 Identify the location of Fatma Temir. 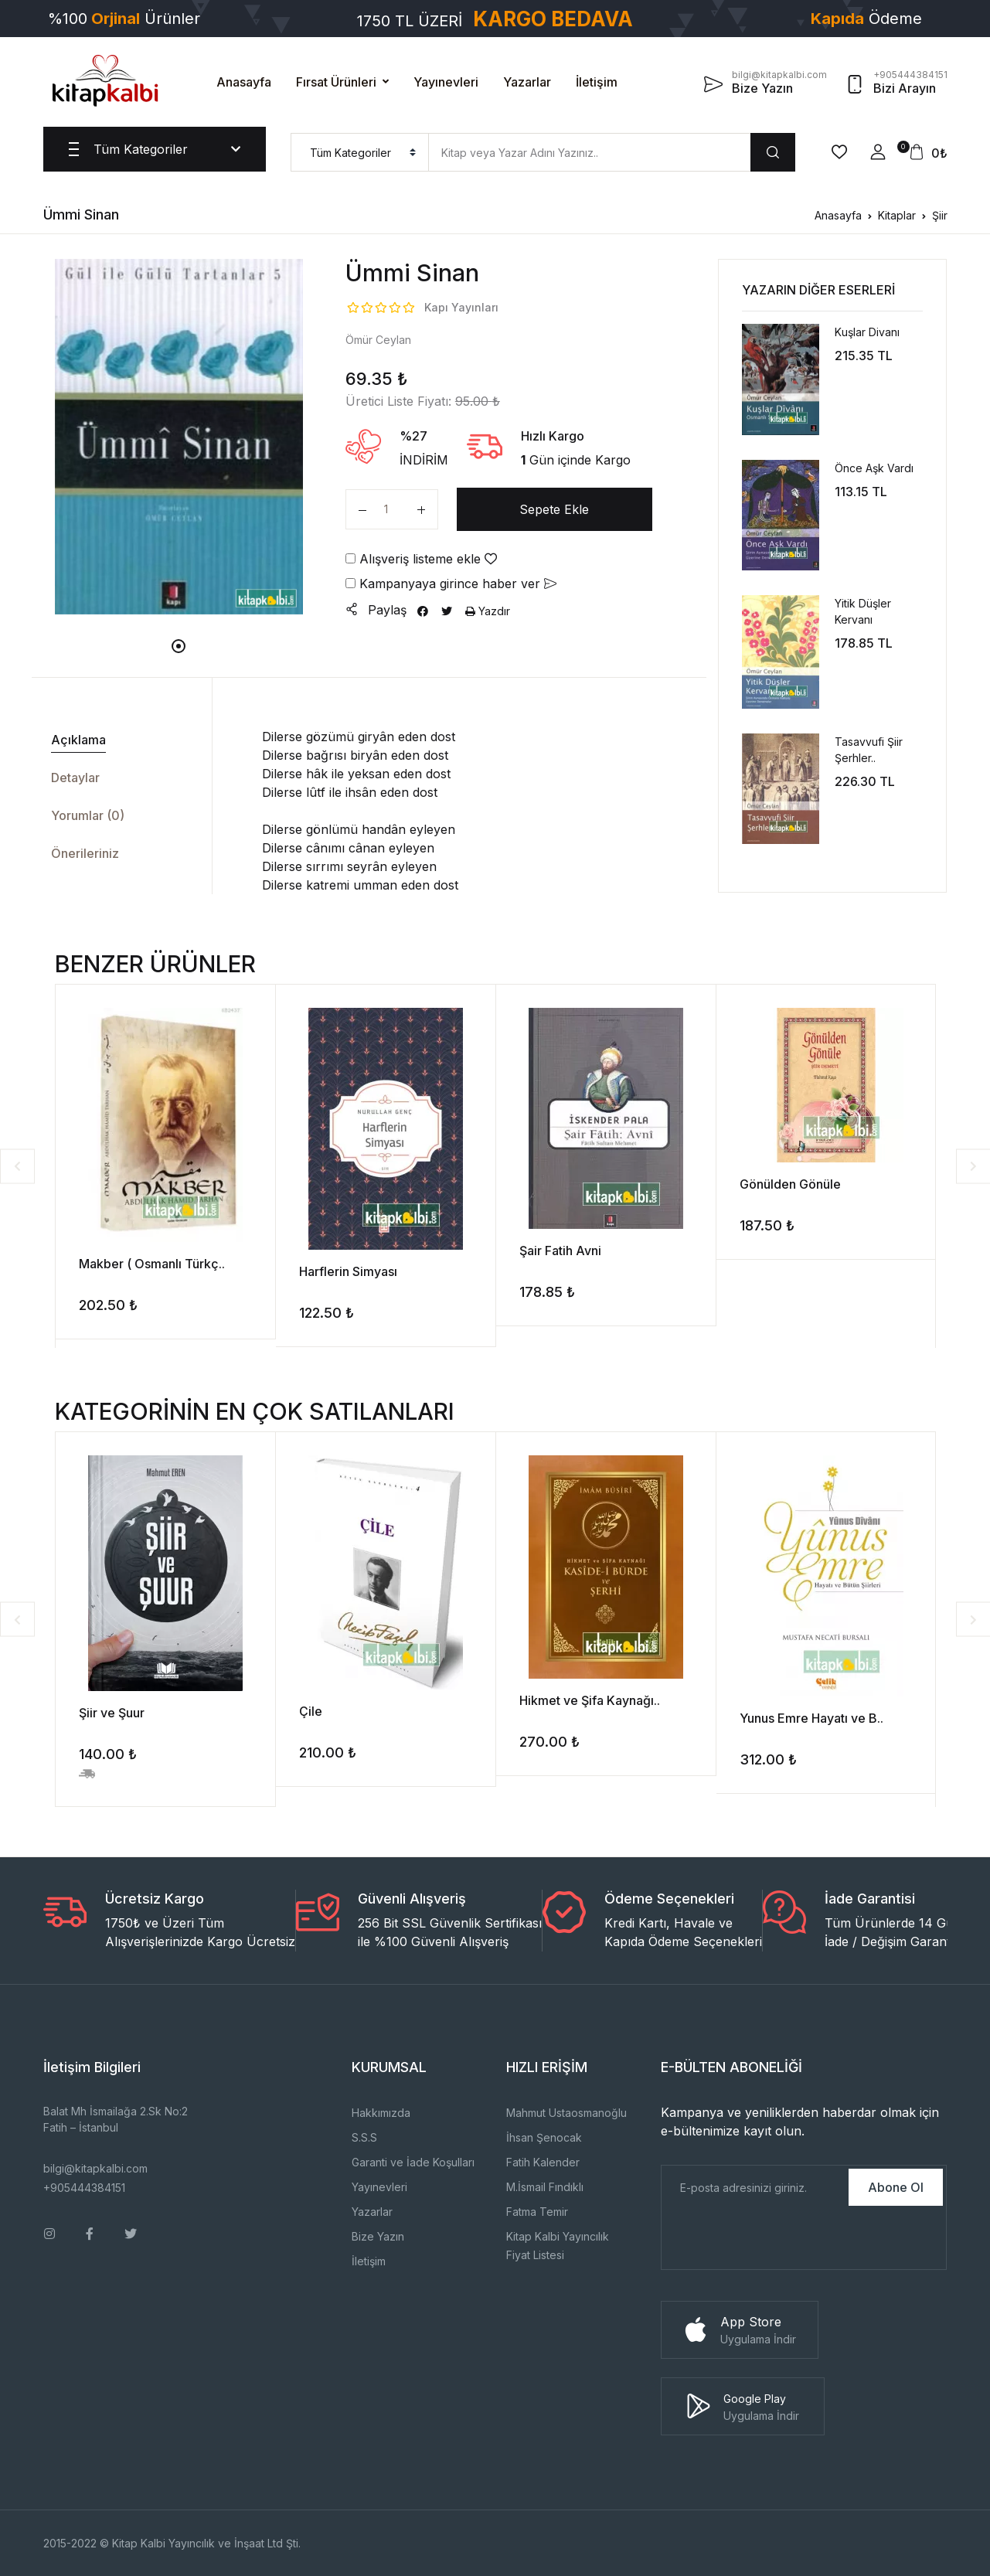
(537, 2211).